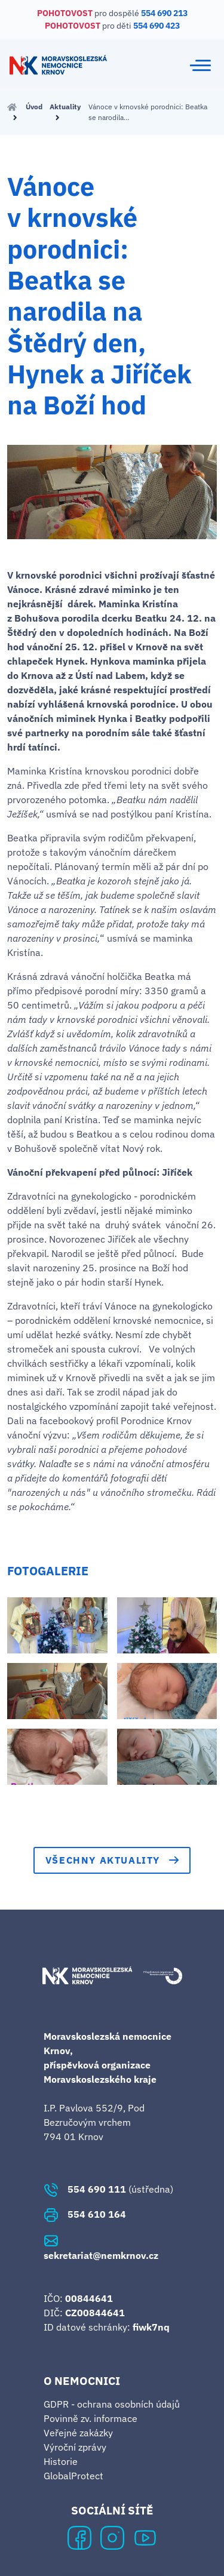 Image resolution: width=224 pixels, height=2576 pixels. What do you see at coordinates (164, 13) in the screenshot?
I see `554 690 213` at bounding box center [164, 13].